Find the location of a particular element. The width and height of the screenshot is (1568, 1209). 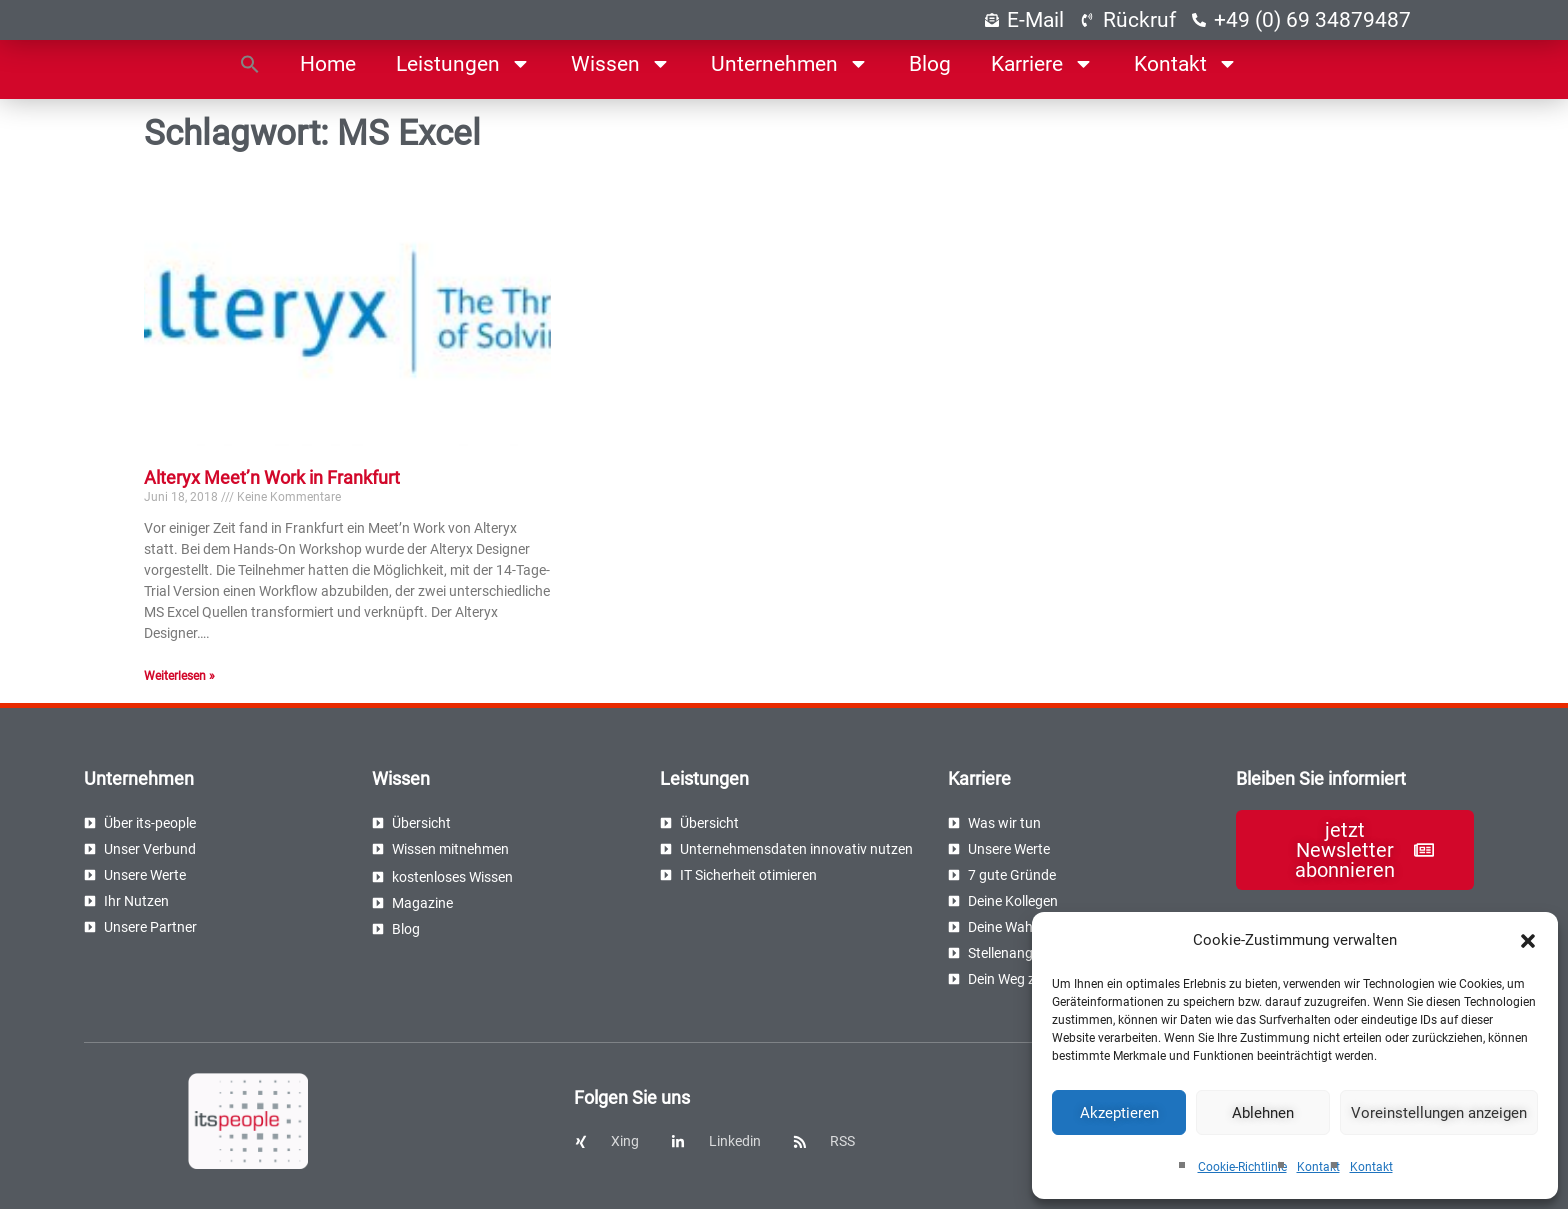

Weiterlesen » [Read more about Alteryx Meet’n Work in Frankfurt] is located at coordinates (179, 676).